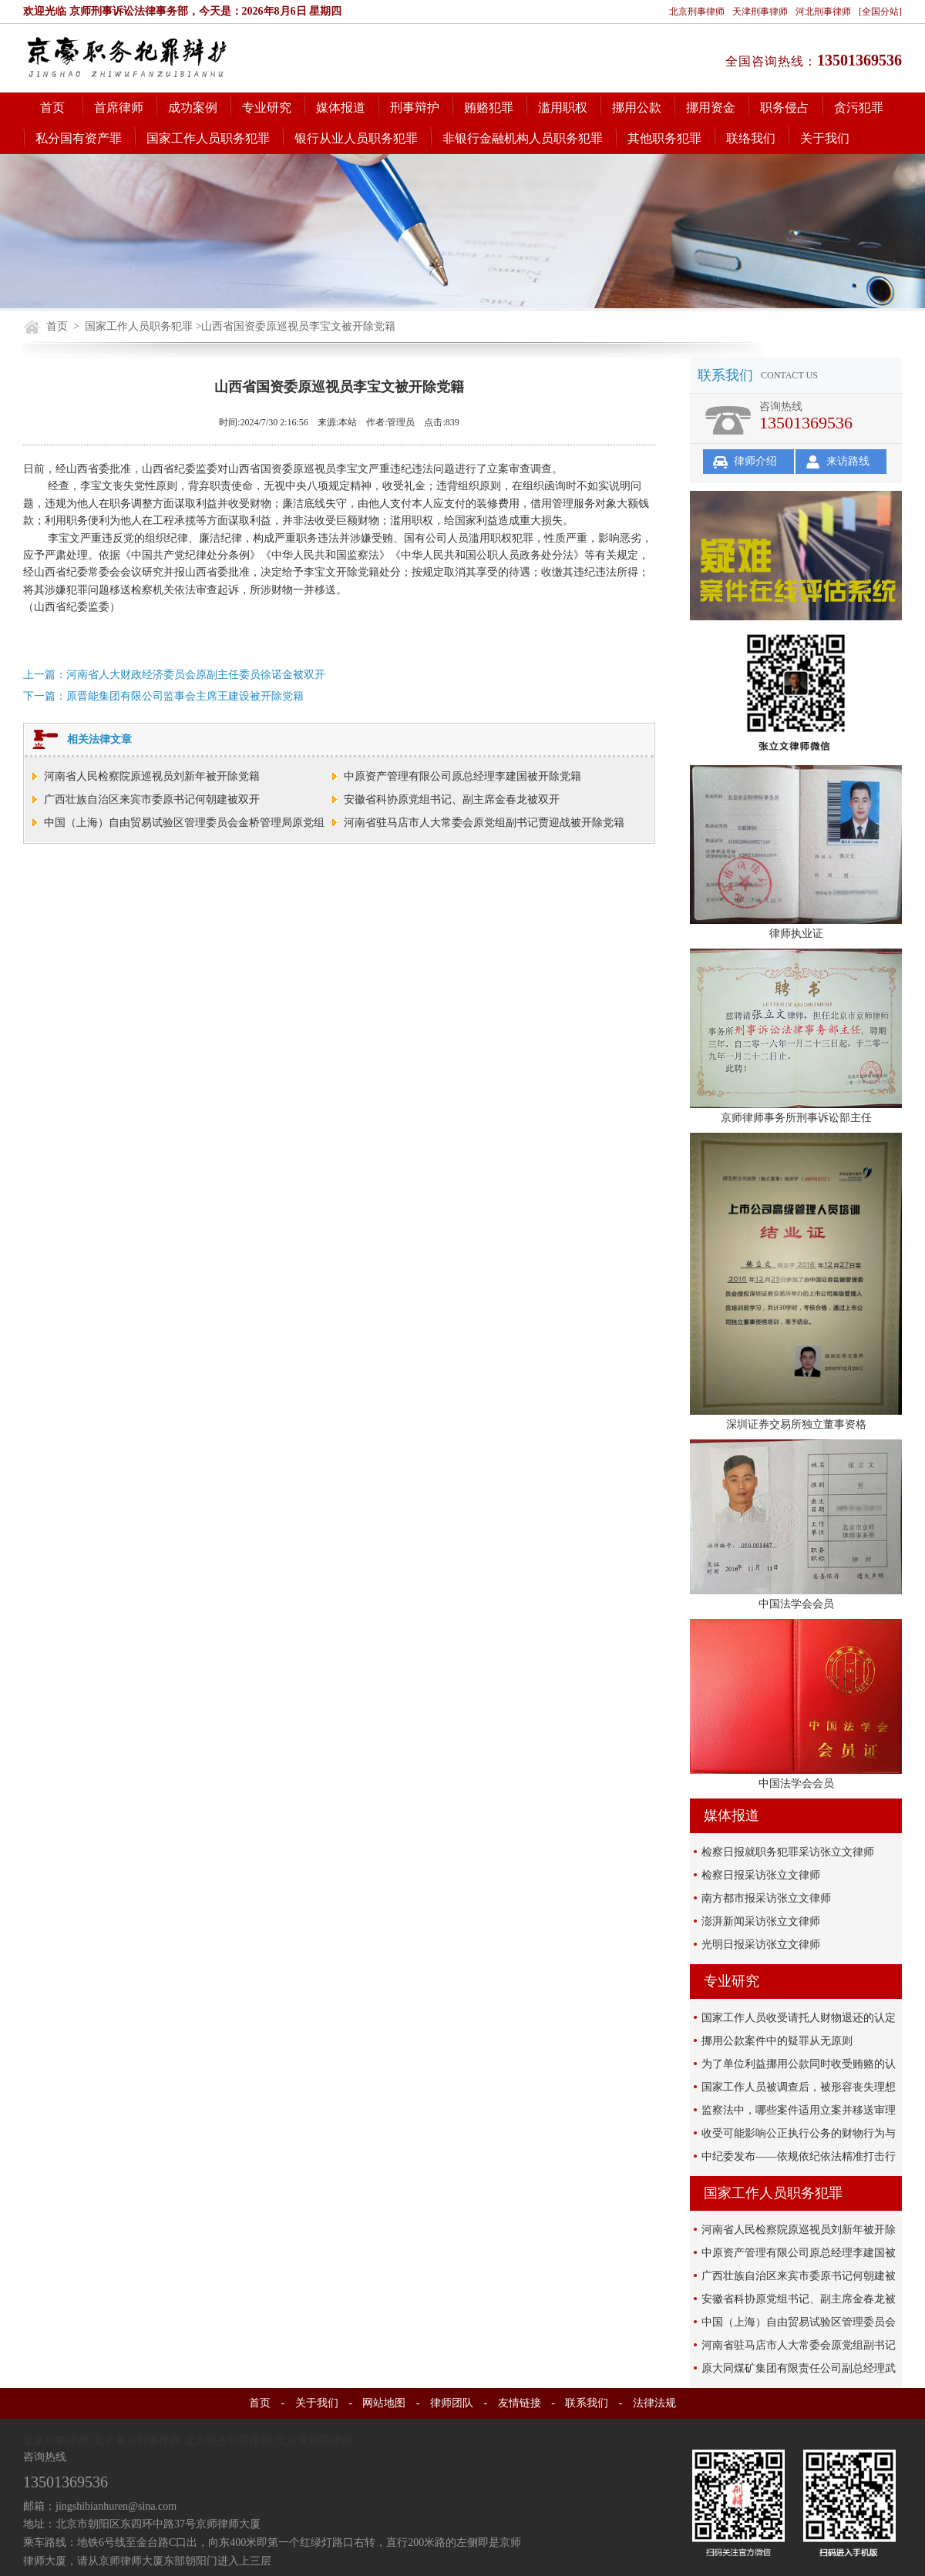  What do you see at coordinates (52, 107) in the screenshot?
I see `首页` at bounding box center [52, 107].